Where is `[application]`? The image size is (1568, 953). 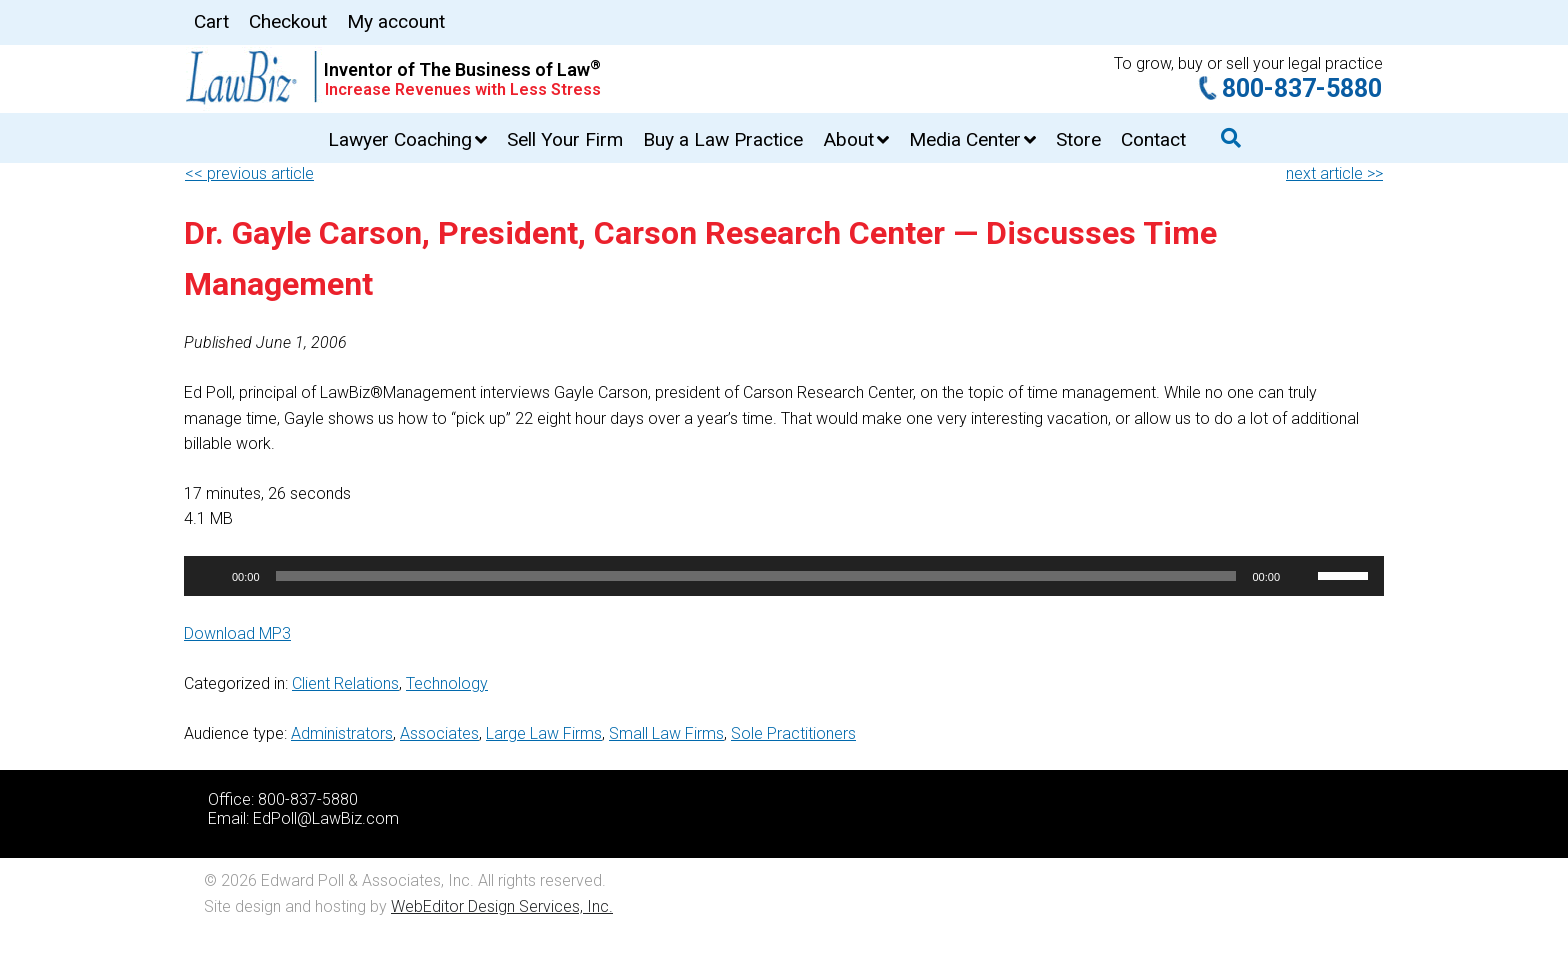
[application] is located at coordinates (784, 576).